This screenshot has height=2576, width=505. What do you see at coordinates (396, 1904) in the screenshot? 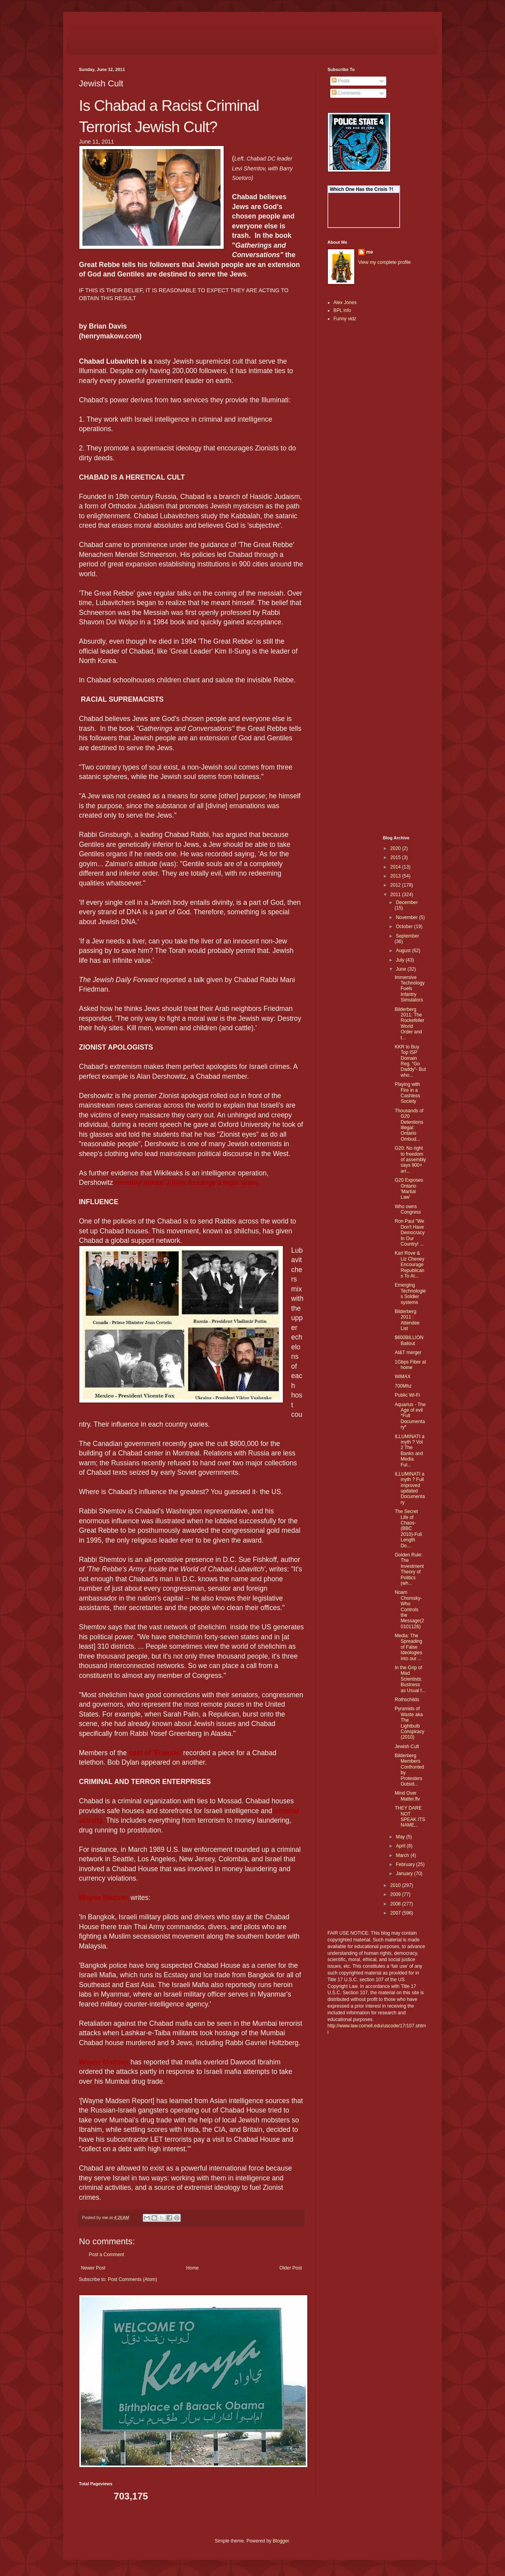
I see `2008` at bounding box center [396, 1904].